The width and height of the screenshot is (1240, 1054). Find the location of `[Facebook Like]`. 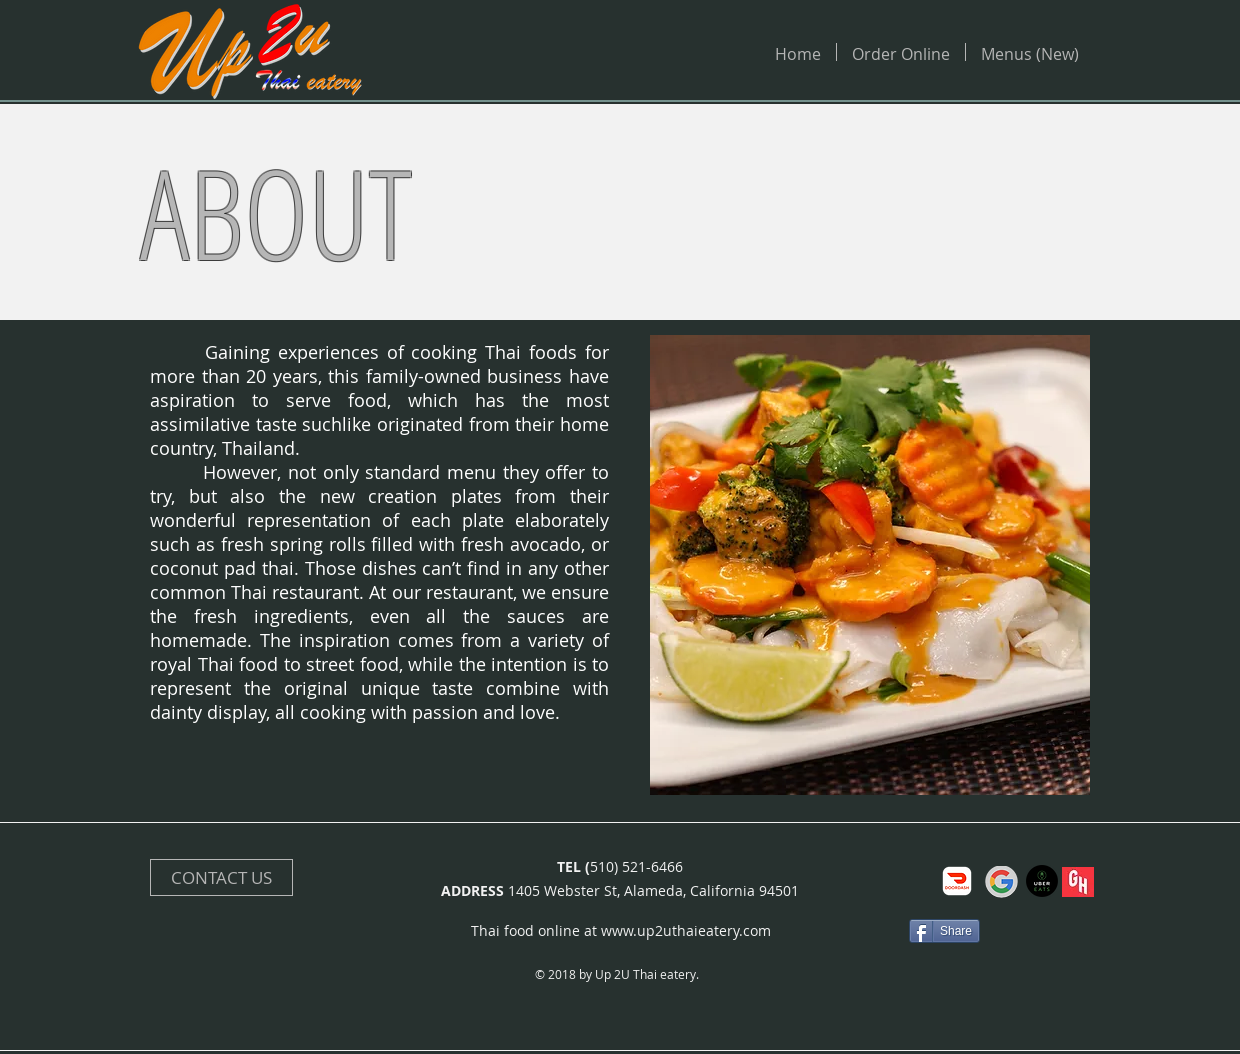

[Facebook Like] is located at coordinates (848, 931).